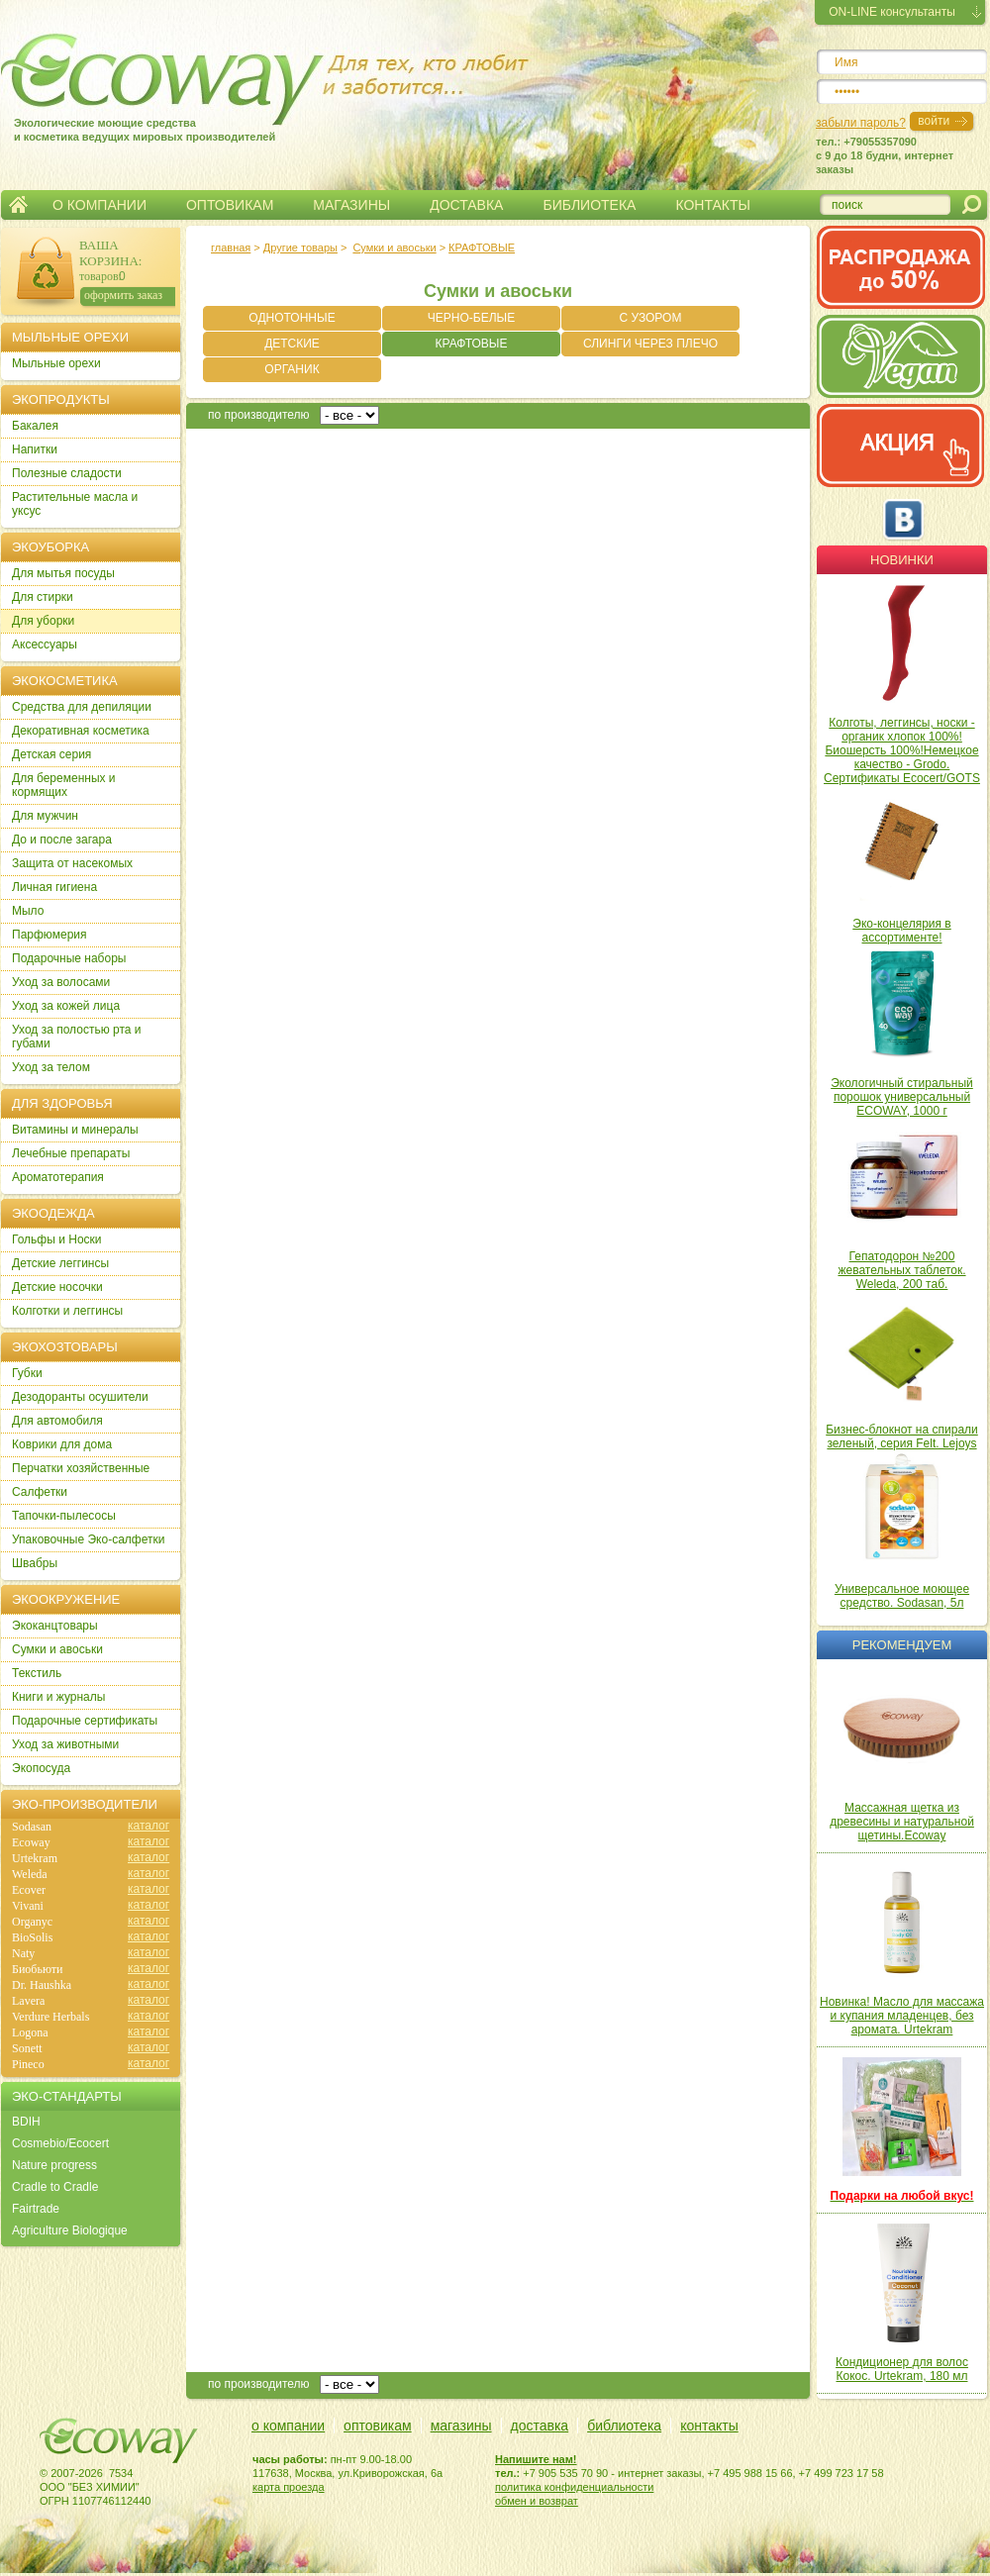  What do you see at coordinates (28, 2064) in the screenshot?
I see `Pineco` at bounding box center [28, 2064].